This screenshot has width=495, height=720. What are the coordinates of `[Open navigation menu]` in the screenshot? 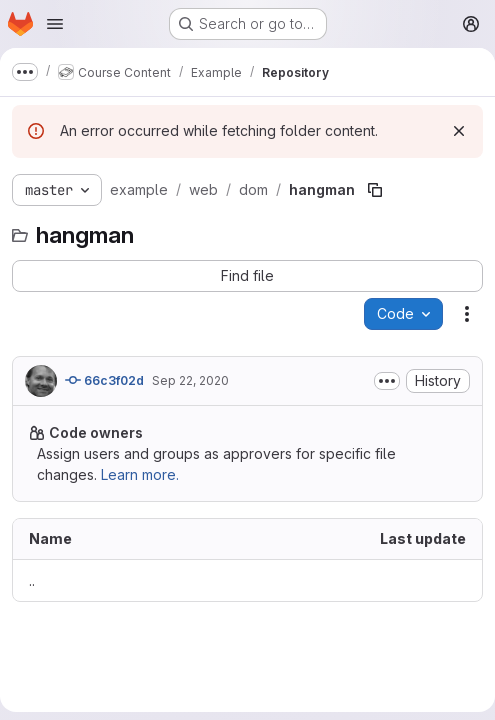 It's located at (55, 24).